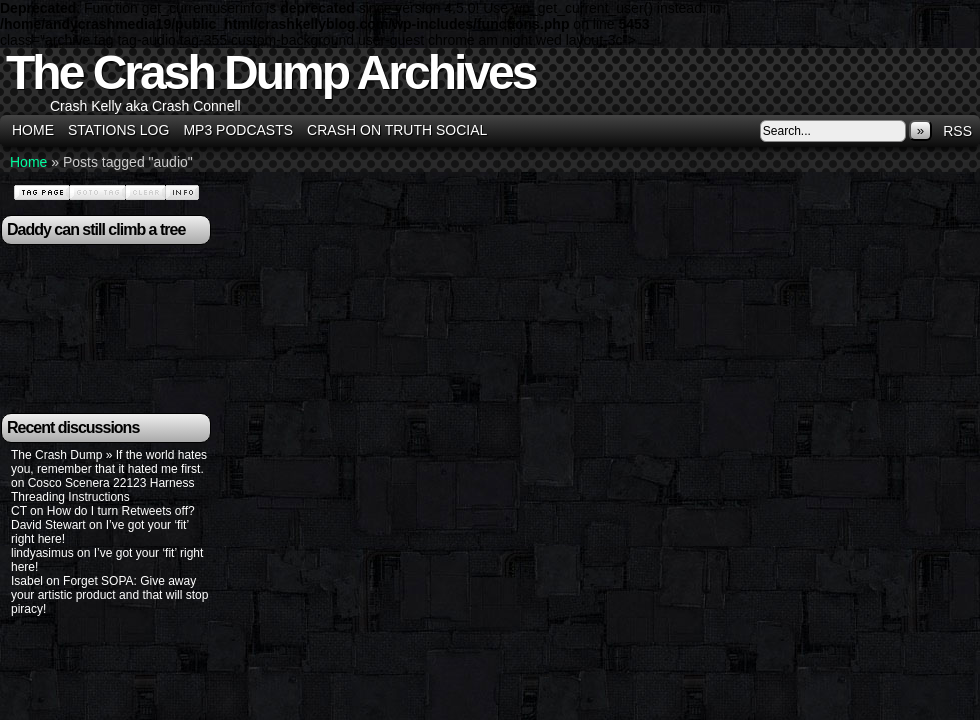 The image size is (980, 720). What do you see at coordinates (109, 595) in the screenshot?
I see `Forget SOPA: Give away your artistic product and that will stop piracy!` at bounding box center [109, 595].